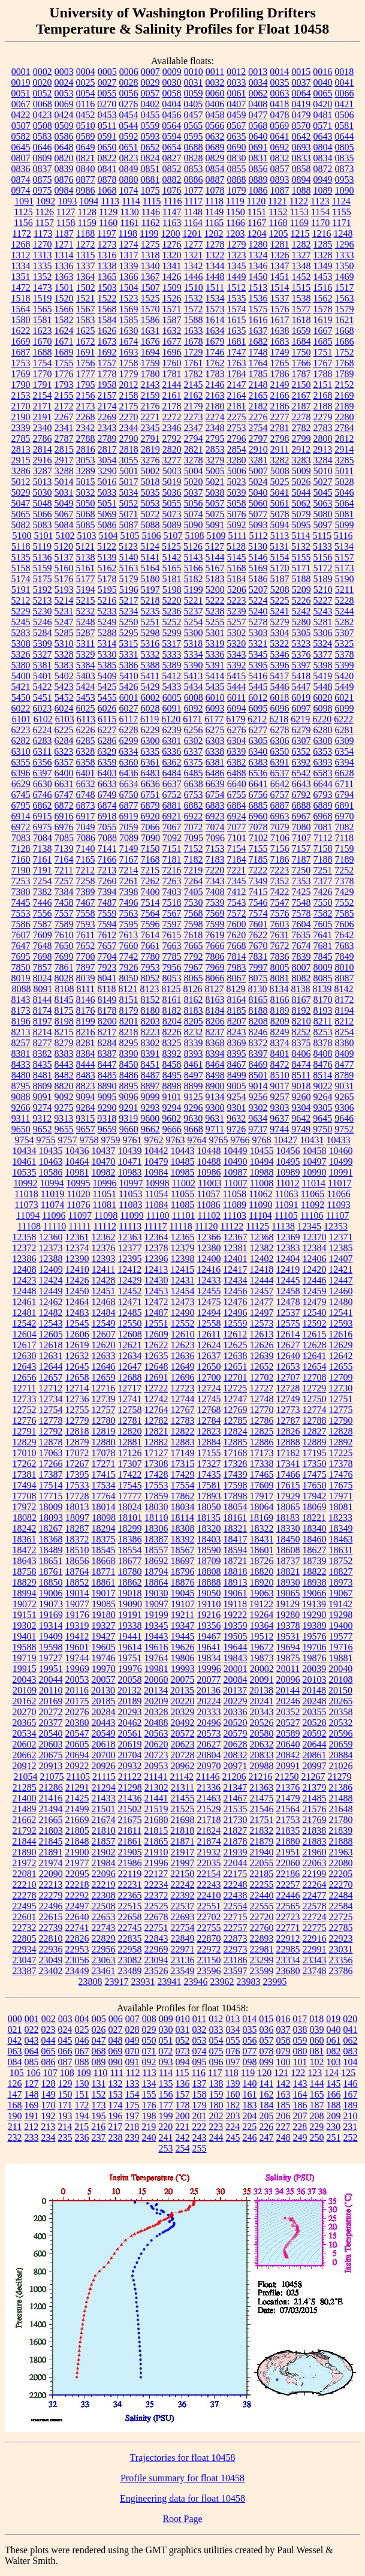 The height and width of the screenshot is (2576, 365). What do you see at coordinates (344, 179) in the screenshot?
I see `0953` at bounding box center [344, 179].